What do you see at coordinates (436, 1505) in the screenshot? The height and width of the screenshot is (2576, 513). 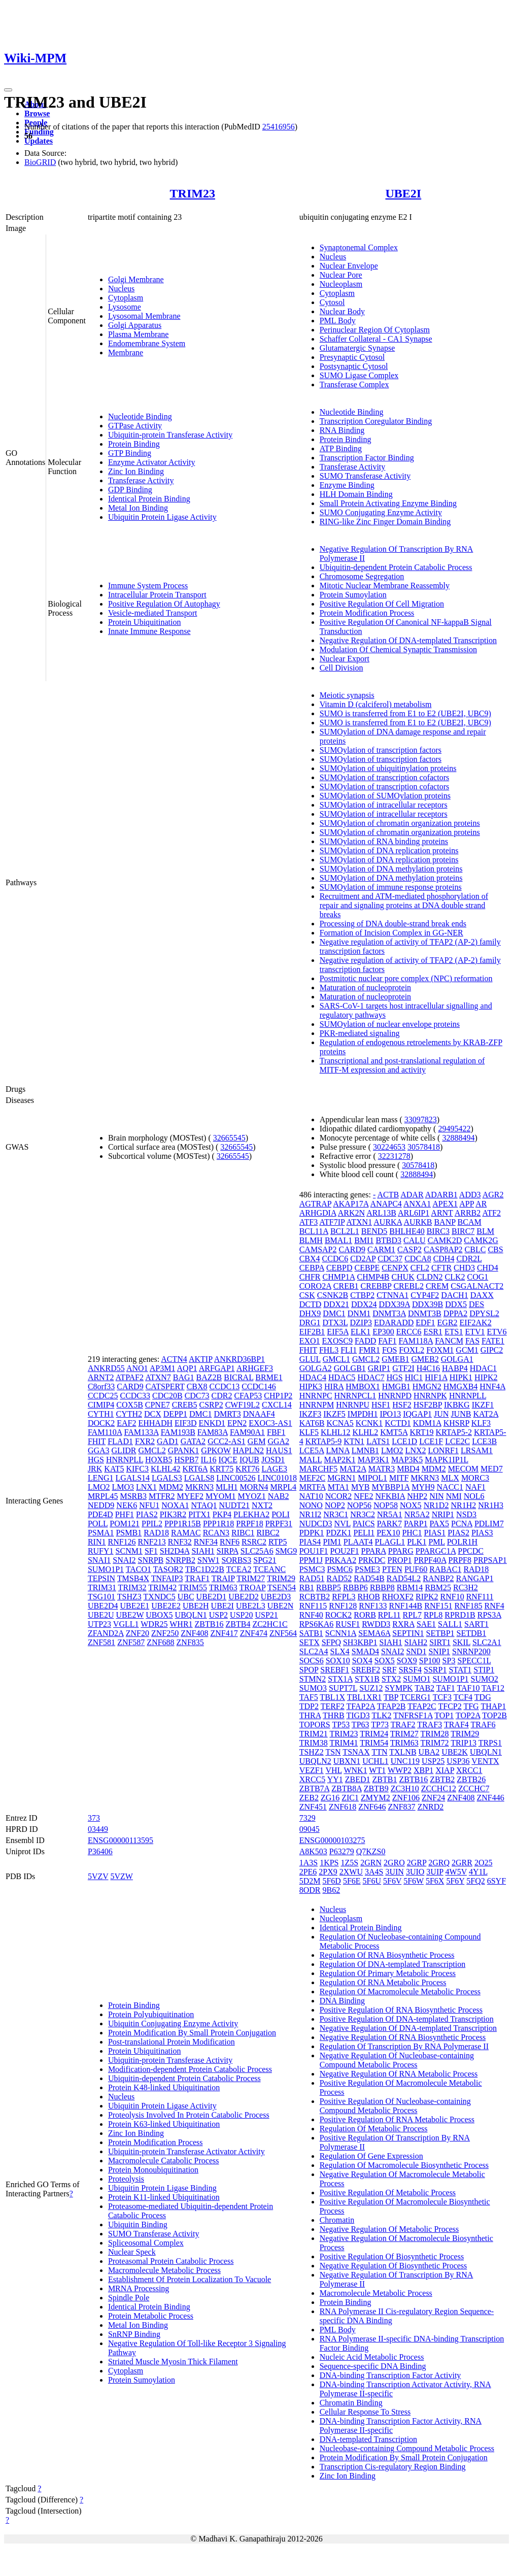 I see `NR1D2` at bounding box center [436, 1505].